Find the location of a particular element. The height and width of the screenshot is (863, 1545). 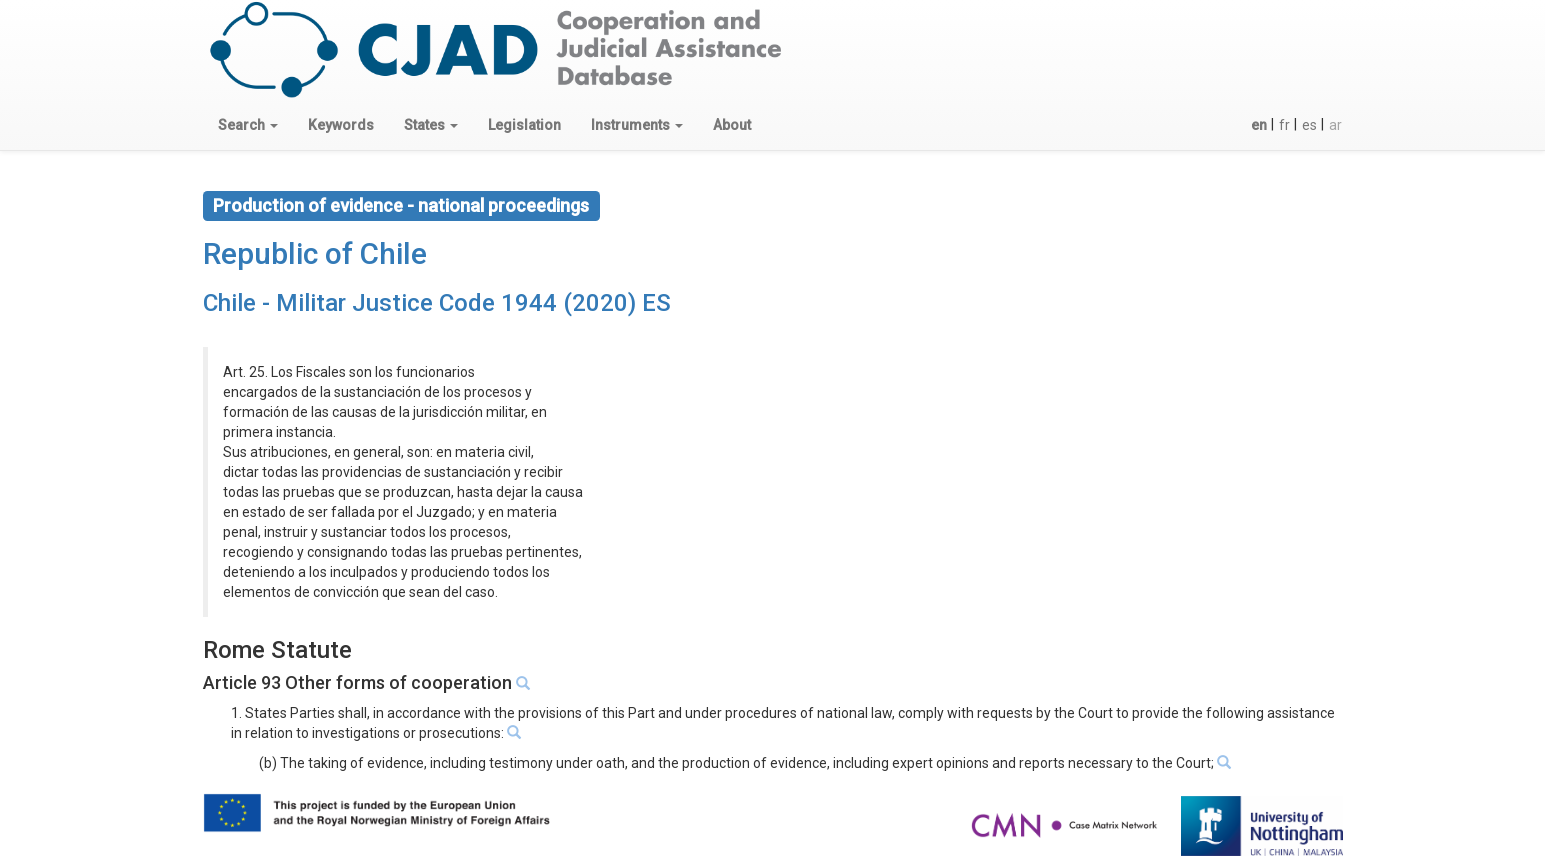

es is located at coordinates (1309, 125).